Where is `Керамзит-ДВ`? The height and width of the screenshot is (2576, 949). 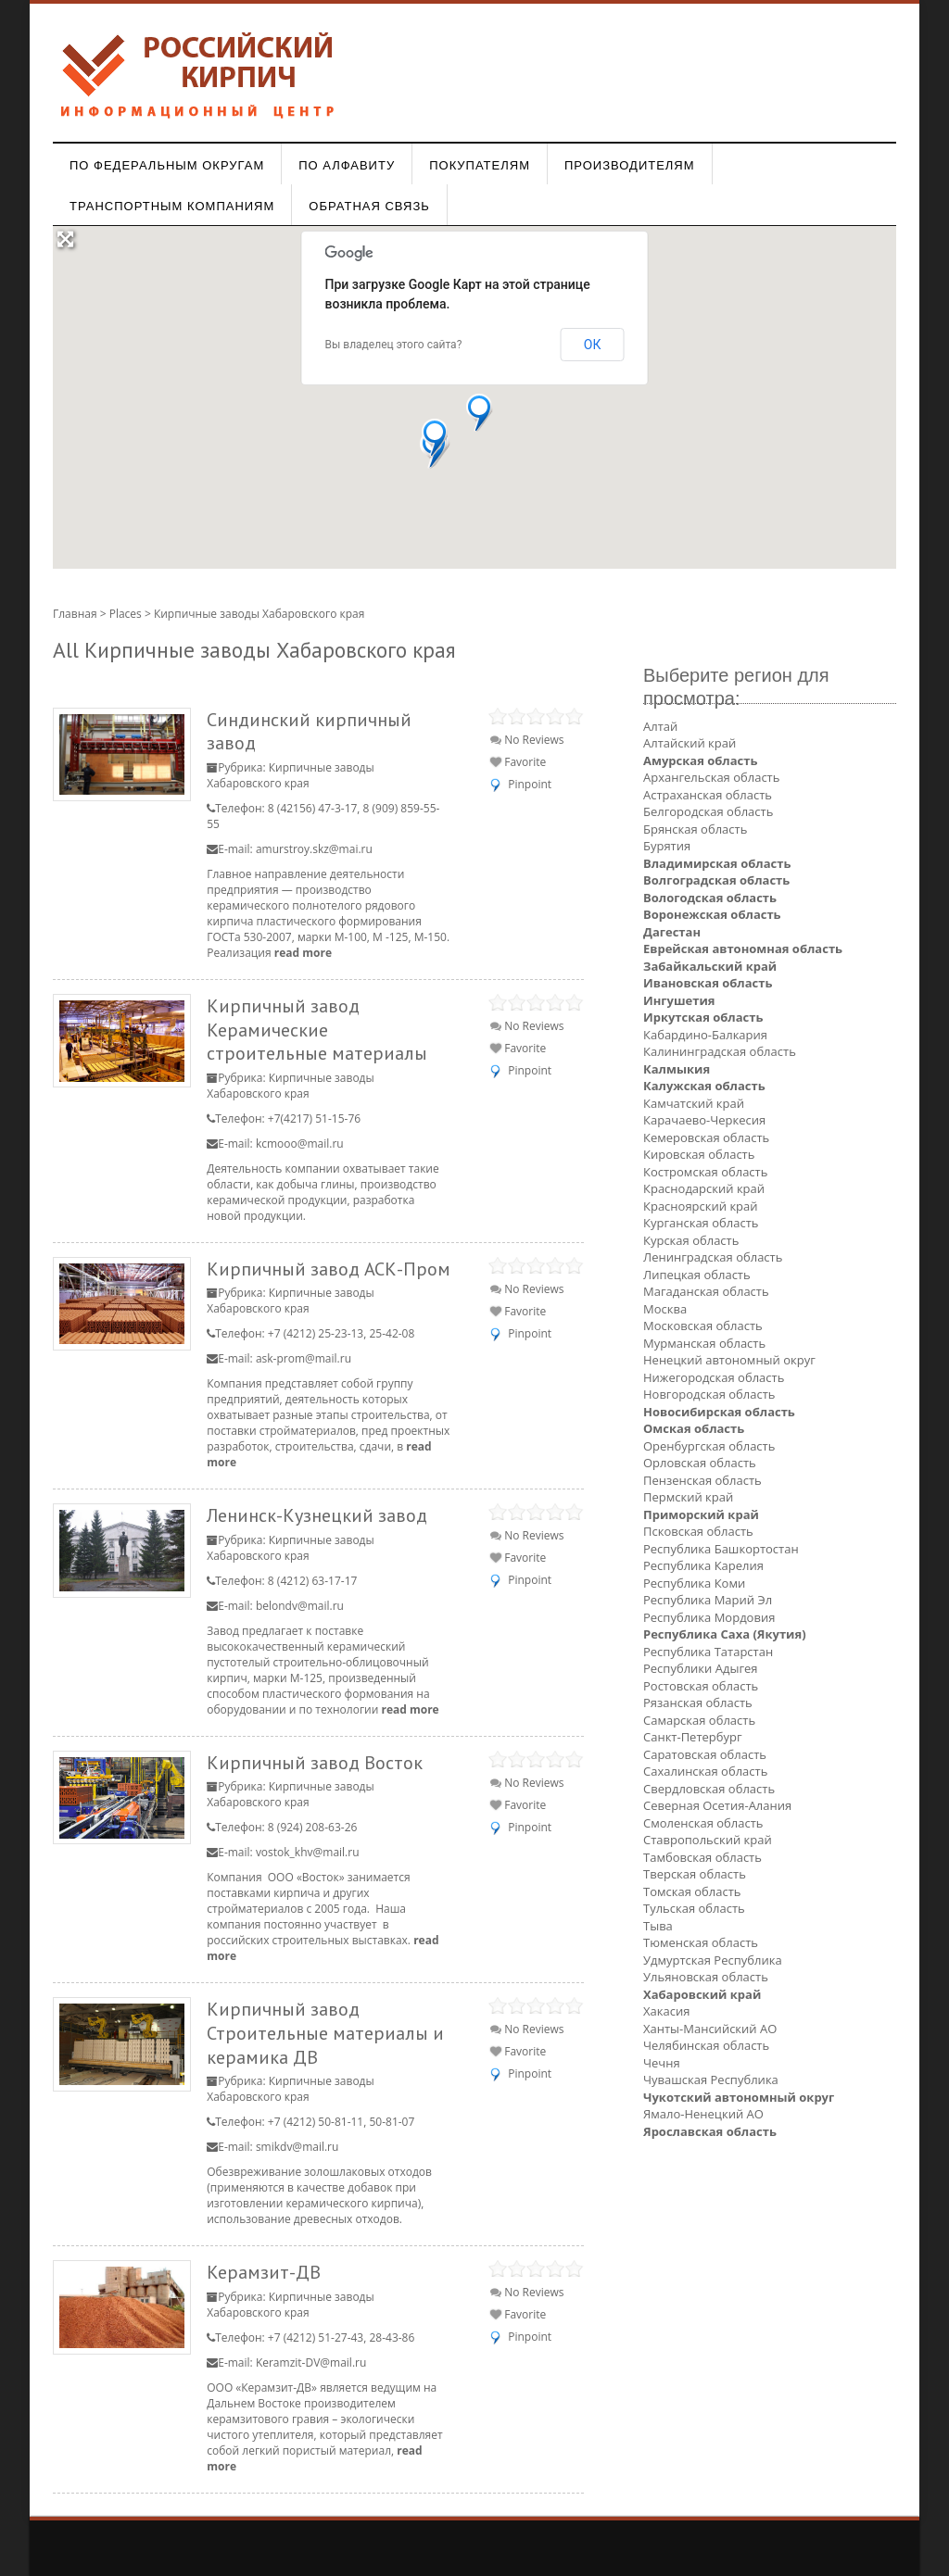
Керамзит-ДВ is located at coordinates (264, 2271).